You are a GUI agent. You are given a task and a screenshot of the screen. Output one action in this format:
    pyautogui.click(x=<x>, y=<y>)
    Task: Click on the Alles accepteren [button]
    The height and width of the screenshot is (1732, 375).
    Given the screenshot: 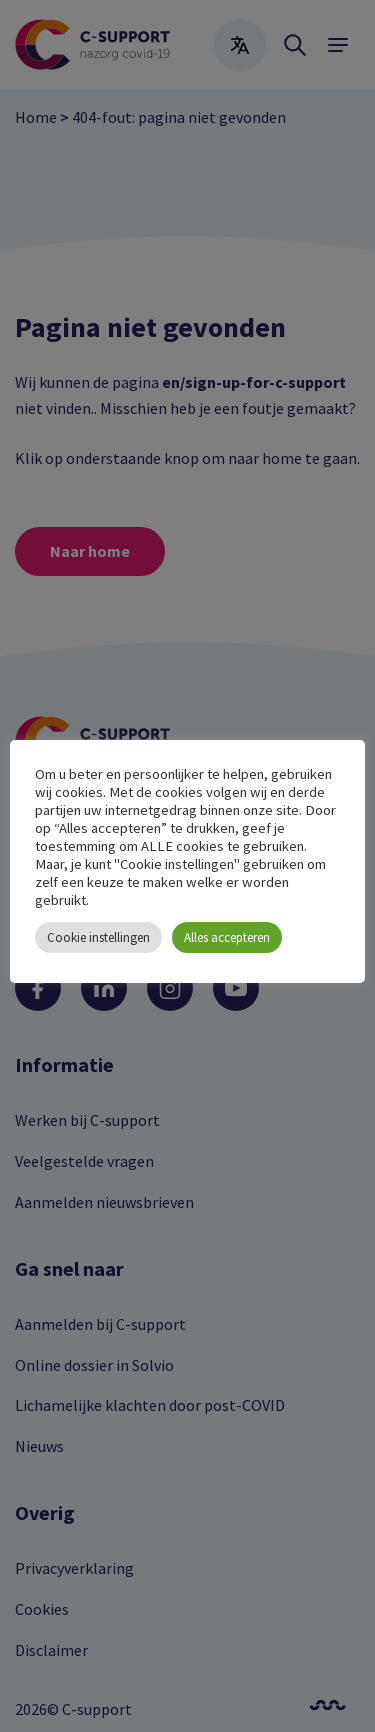 What is the action you would take?
    pyautogui.click(x=227, y=937)
    